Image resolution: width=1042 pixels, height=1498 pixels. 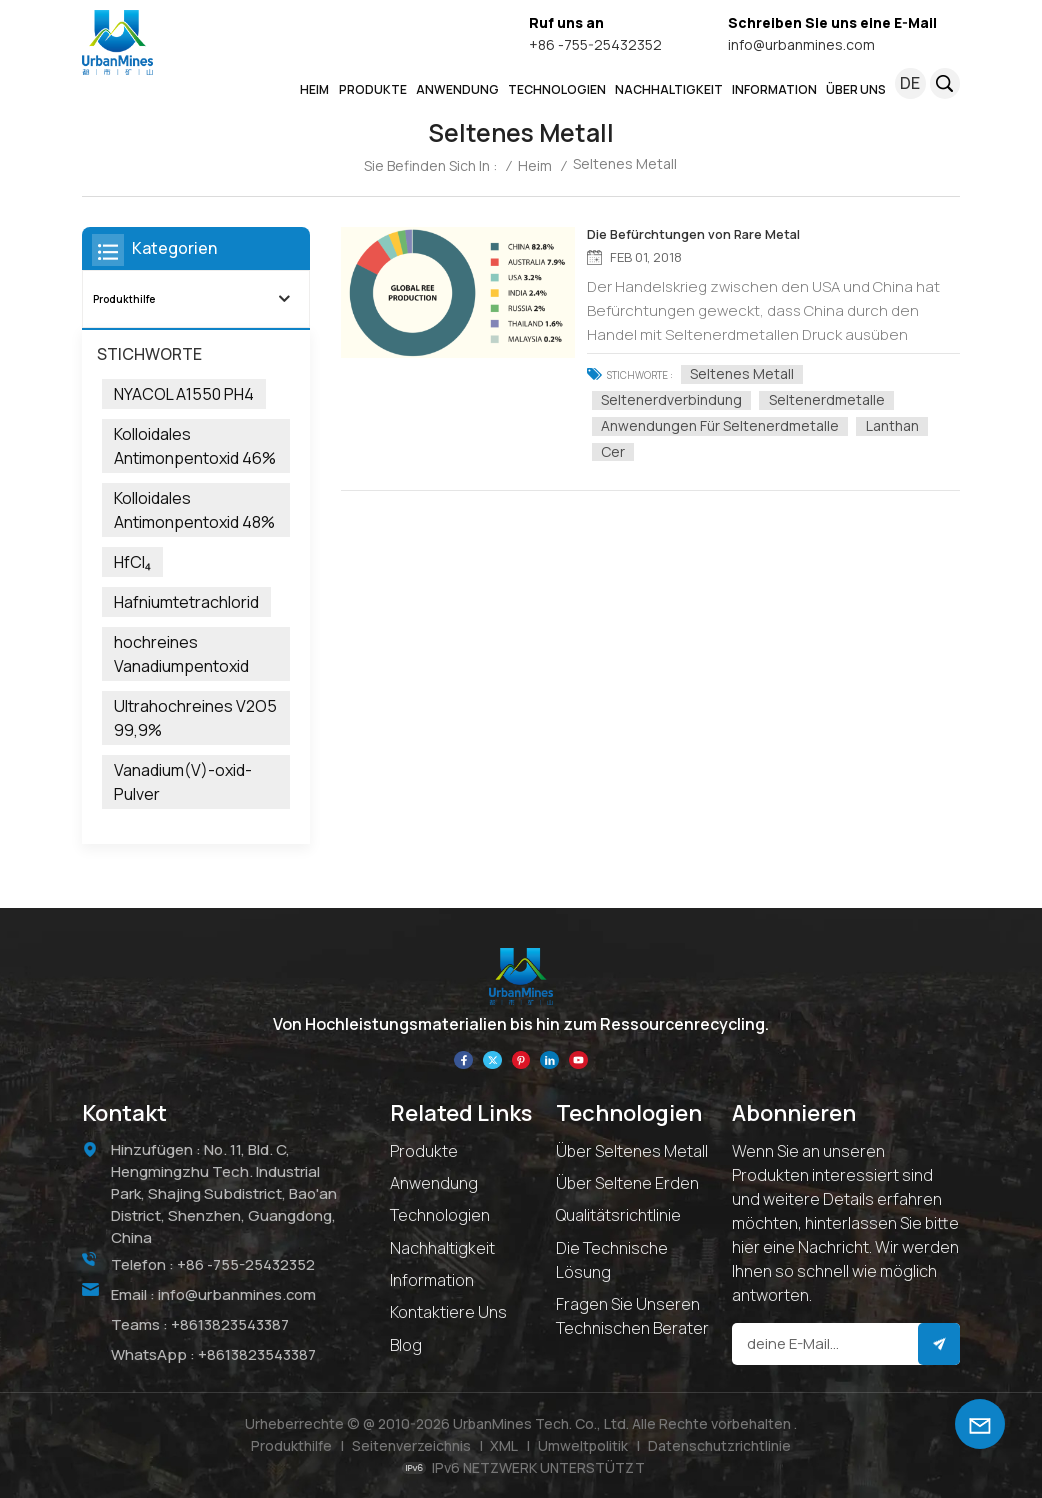 I want to click on Über Seltene Erden, so click(x=627, y=1182).